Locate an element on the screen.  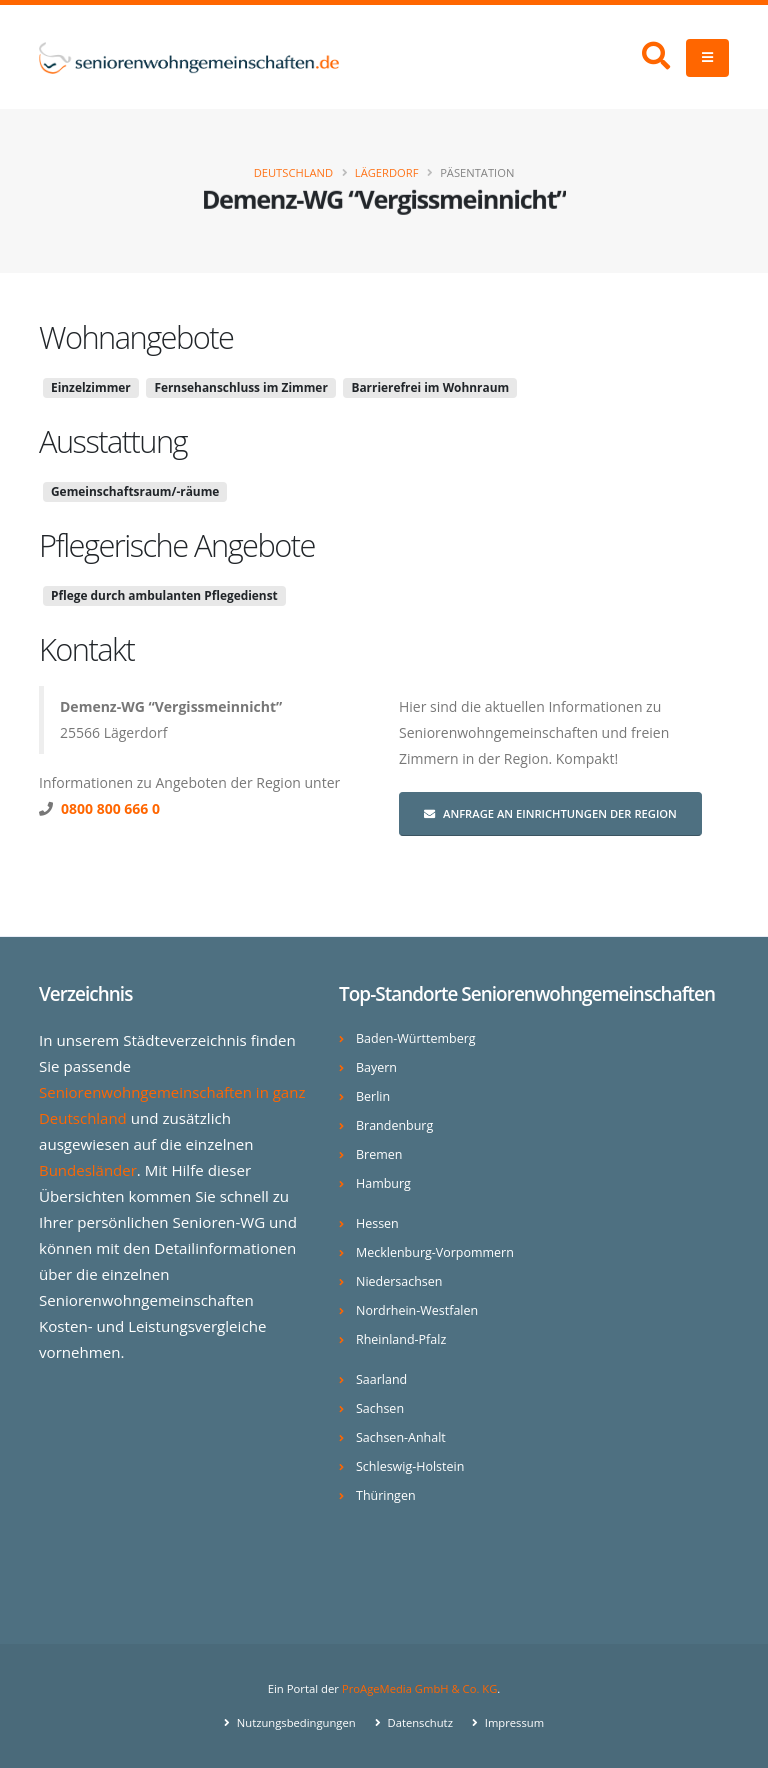
Deutschland is located at coordinates (294, 172).